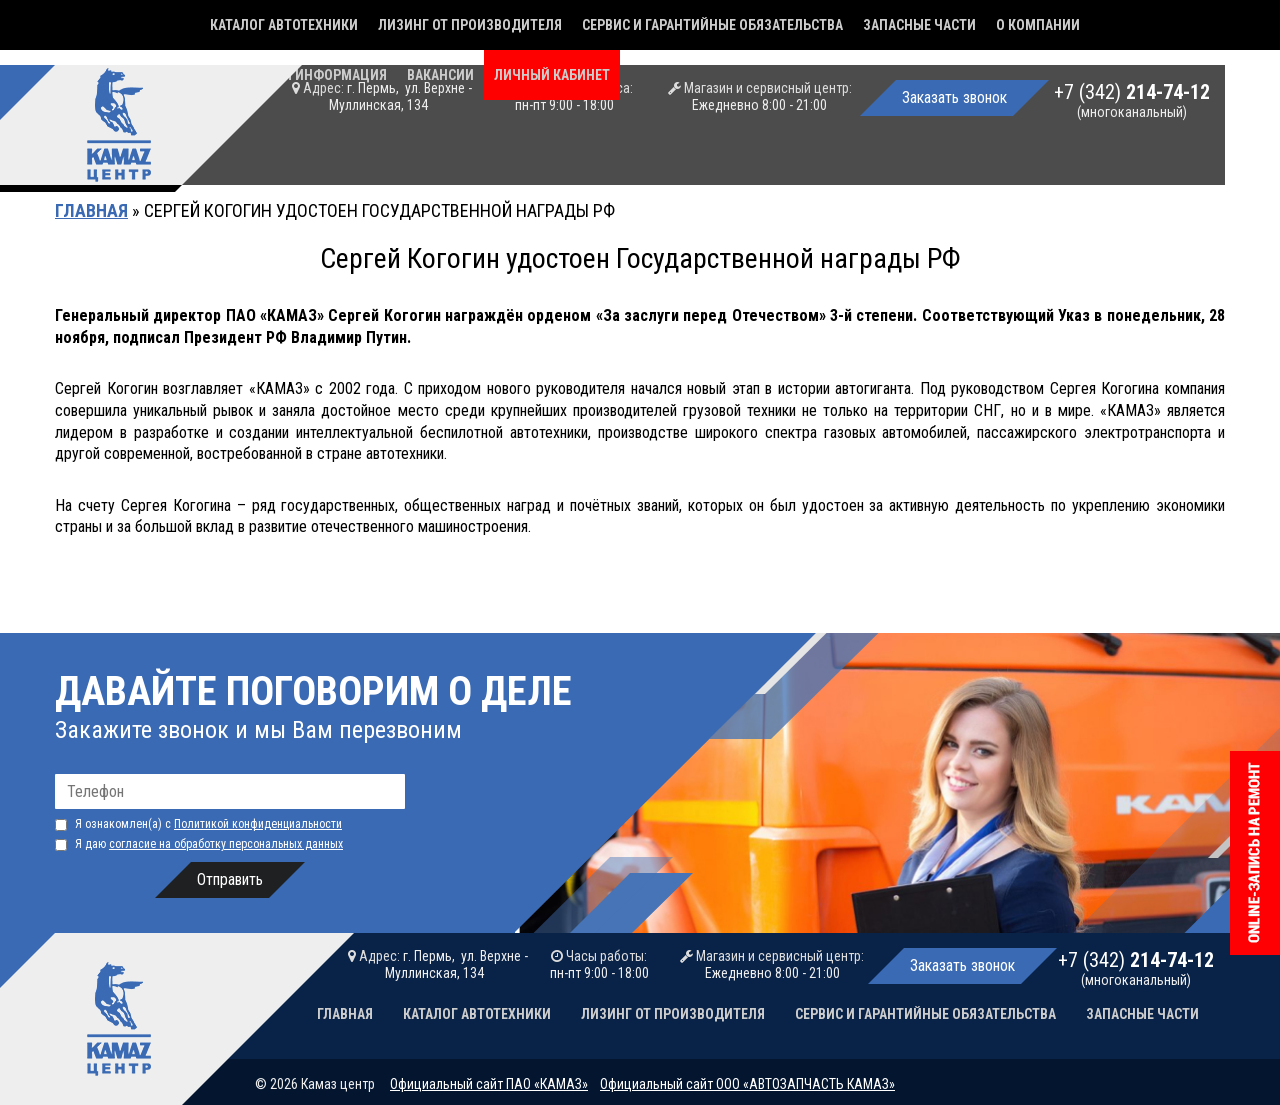  Describe the element at coordinates (919, 25) in the screenshot. I see `Запасные части` at that location.